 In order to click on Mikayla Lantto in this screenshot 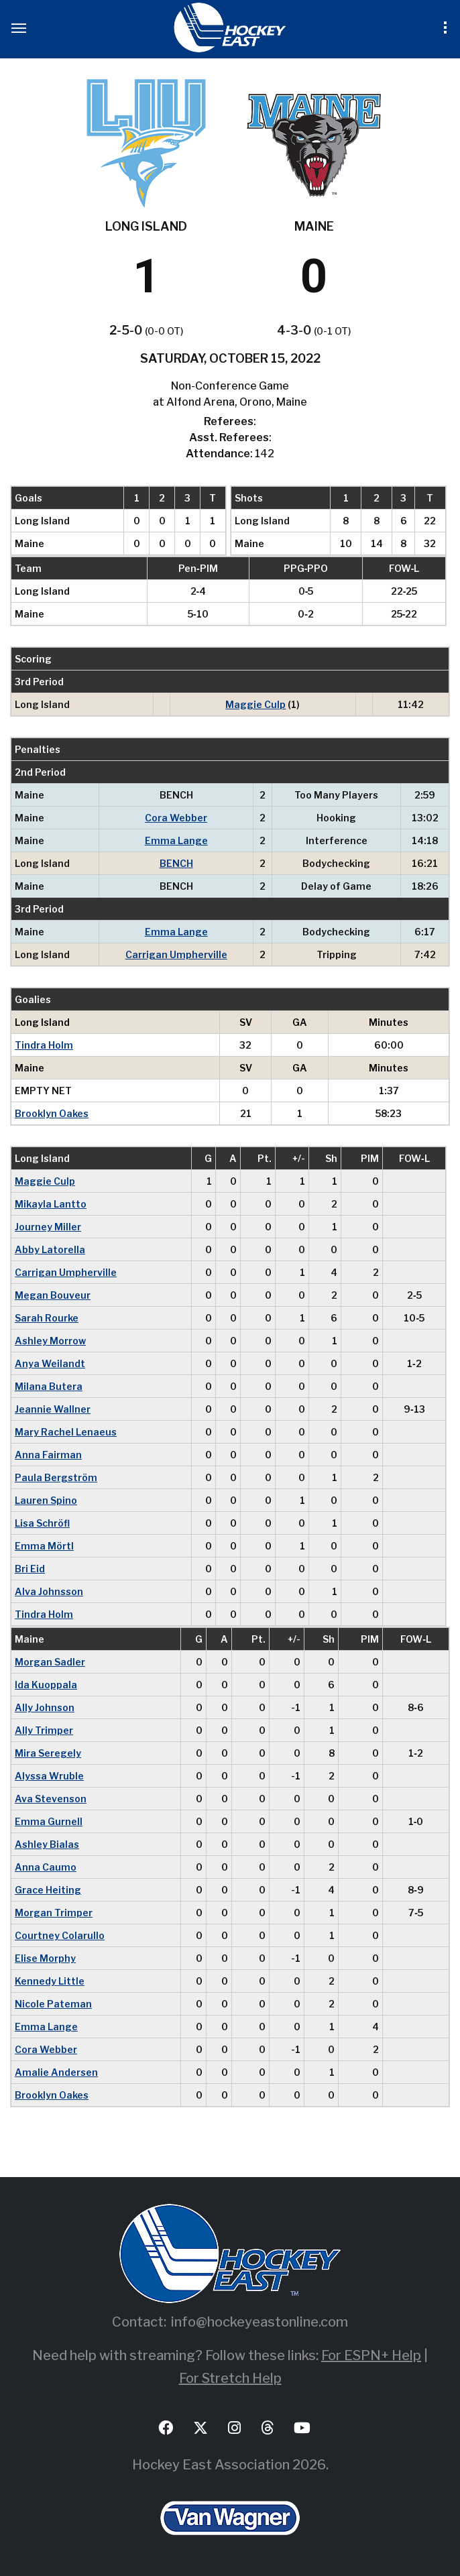, I will do `click(51, 1204)`.